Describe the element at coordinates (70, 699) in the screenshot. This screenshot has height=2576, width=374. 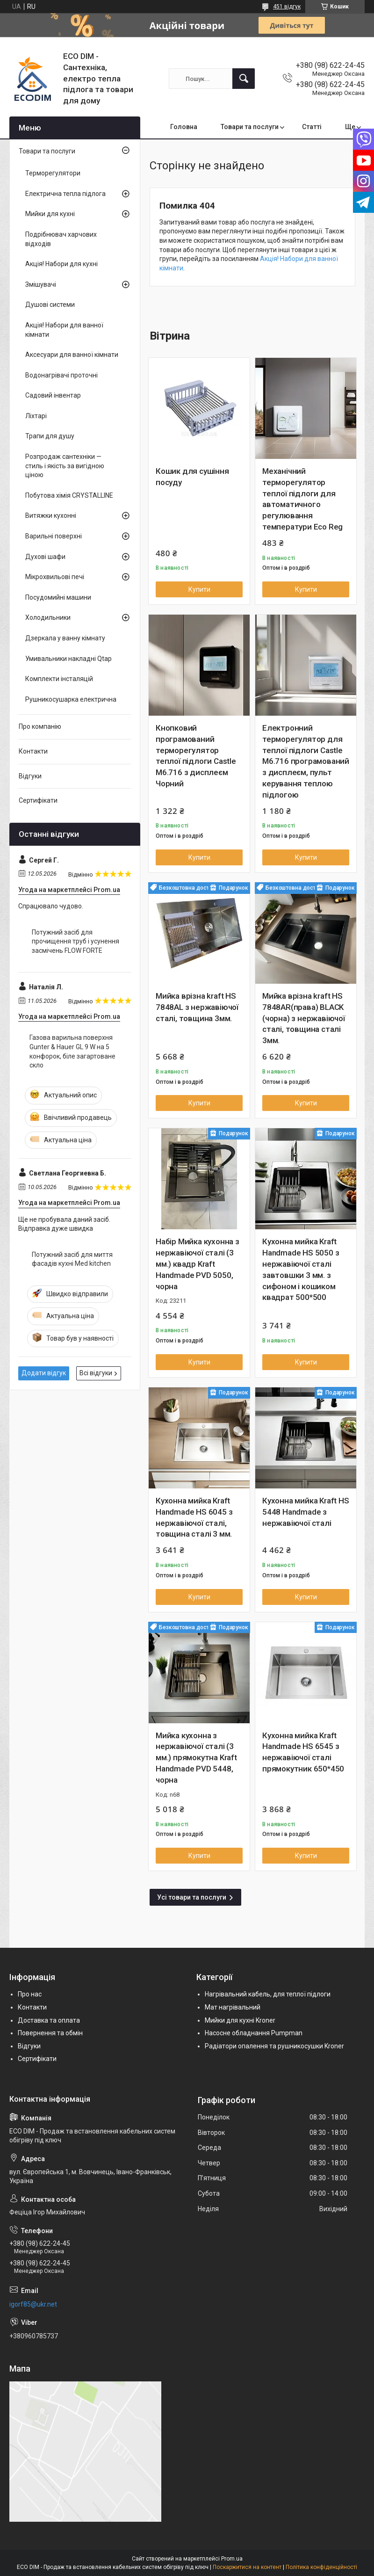
I see `Рушникосушарка електрична` at that location.